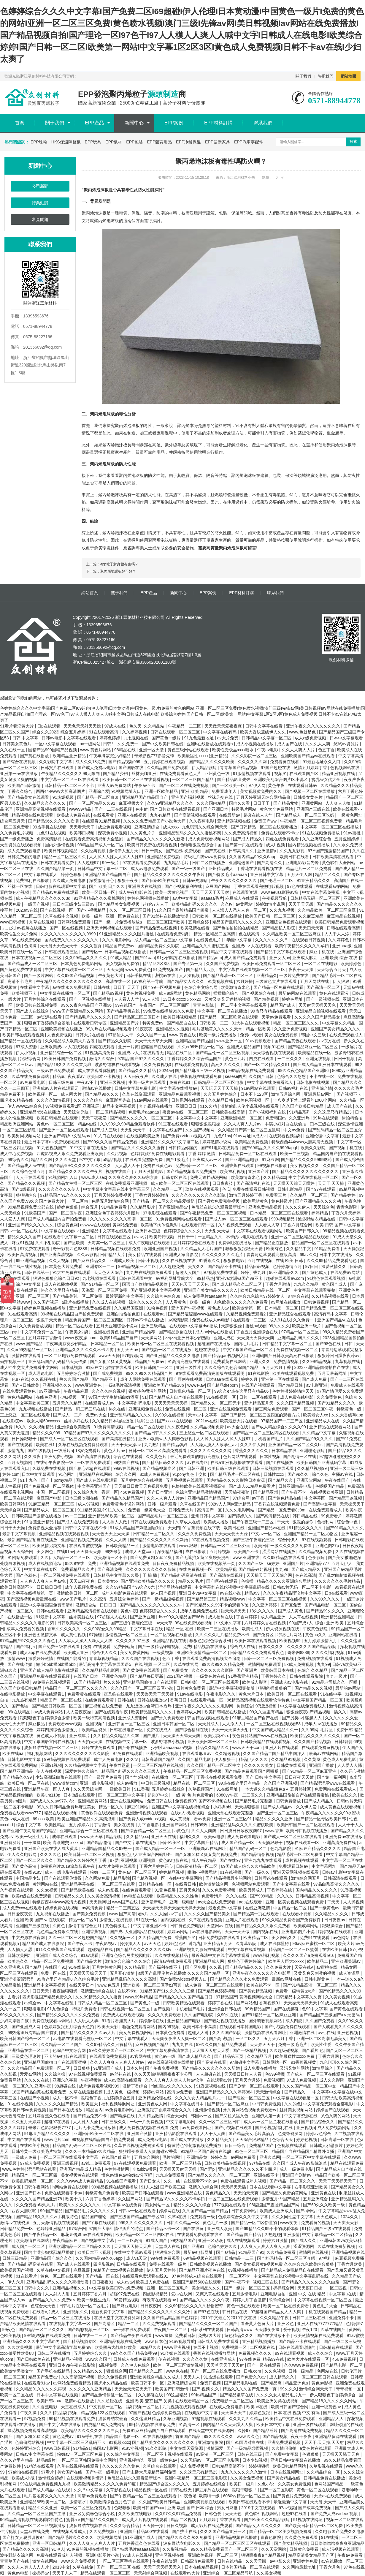  Describe the element at coordinates (113, 1254) in the screenshot. I see `日韩精品大片` at that location.